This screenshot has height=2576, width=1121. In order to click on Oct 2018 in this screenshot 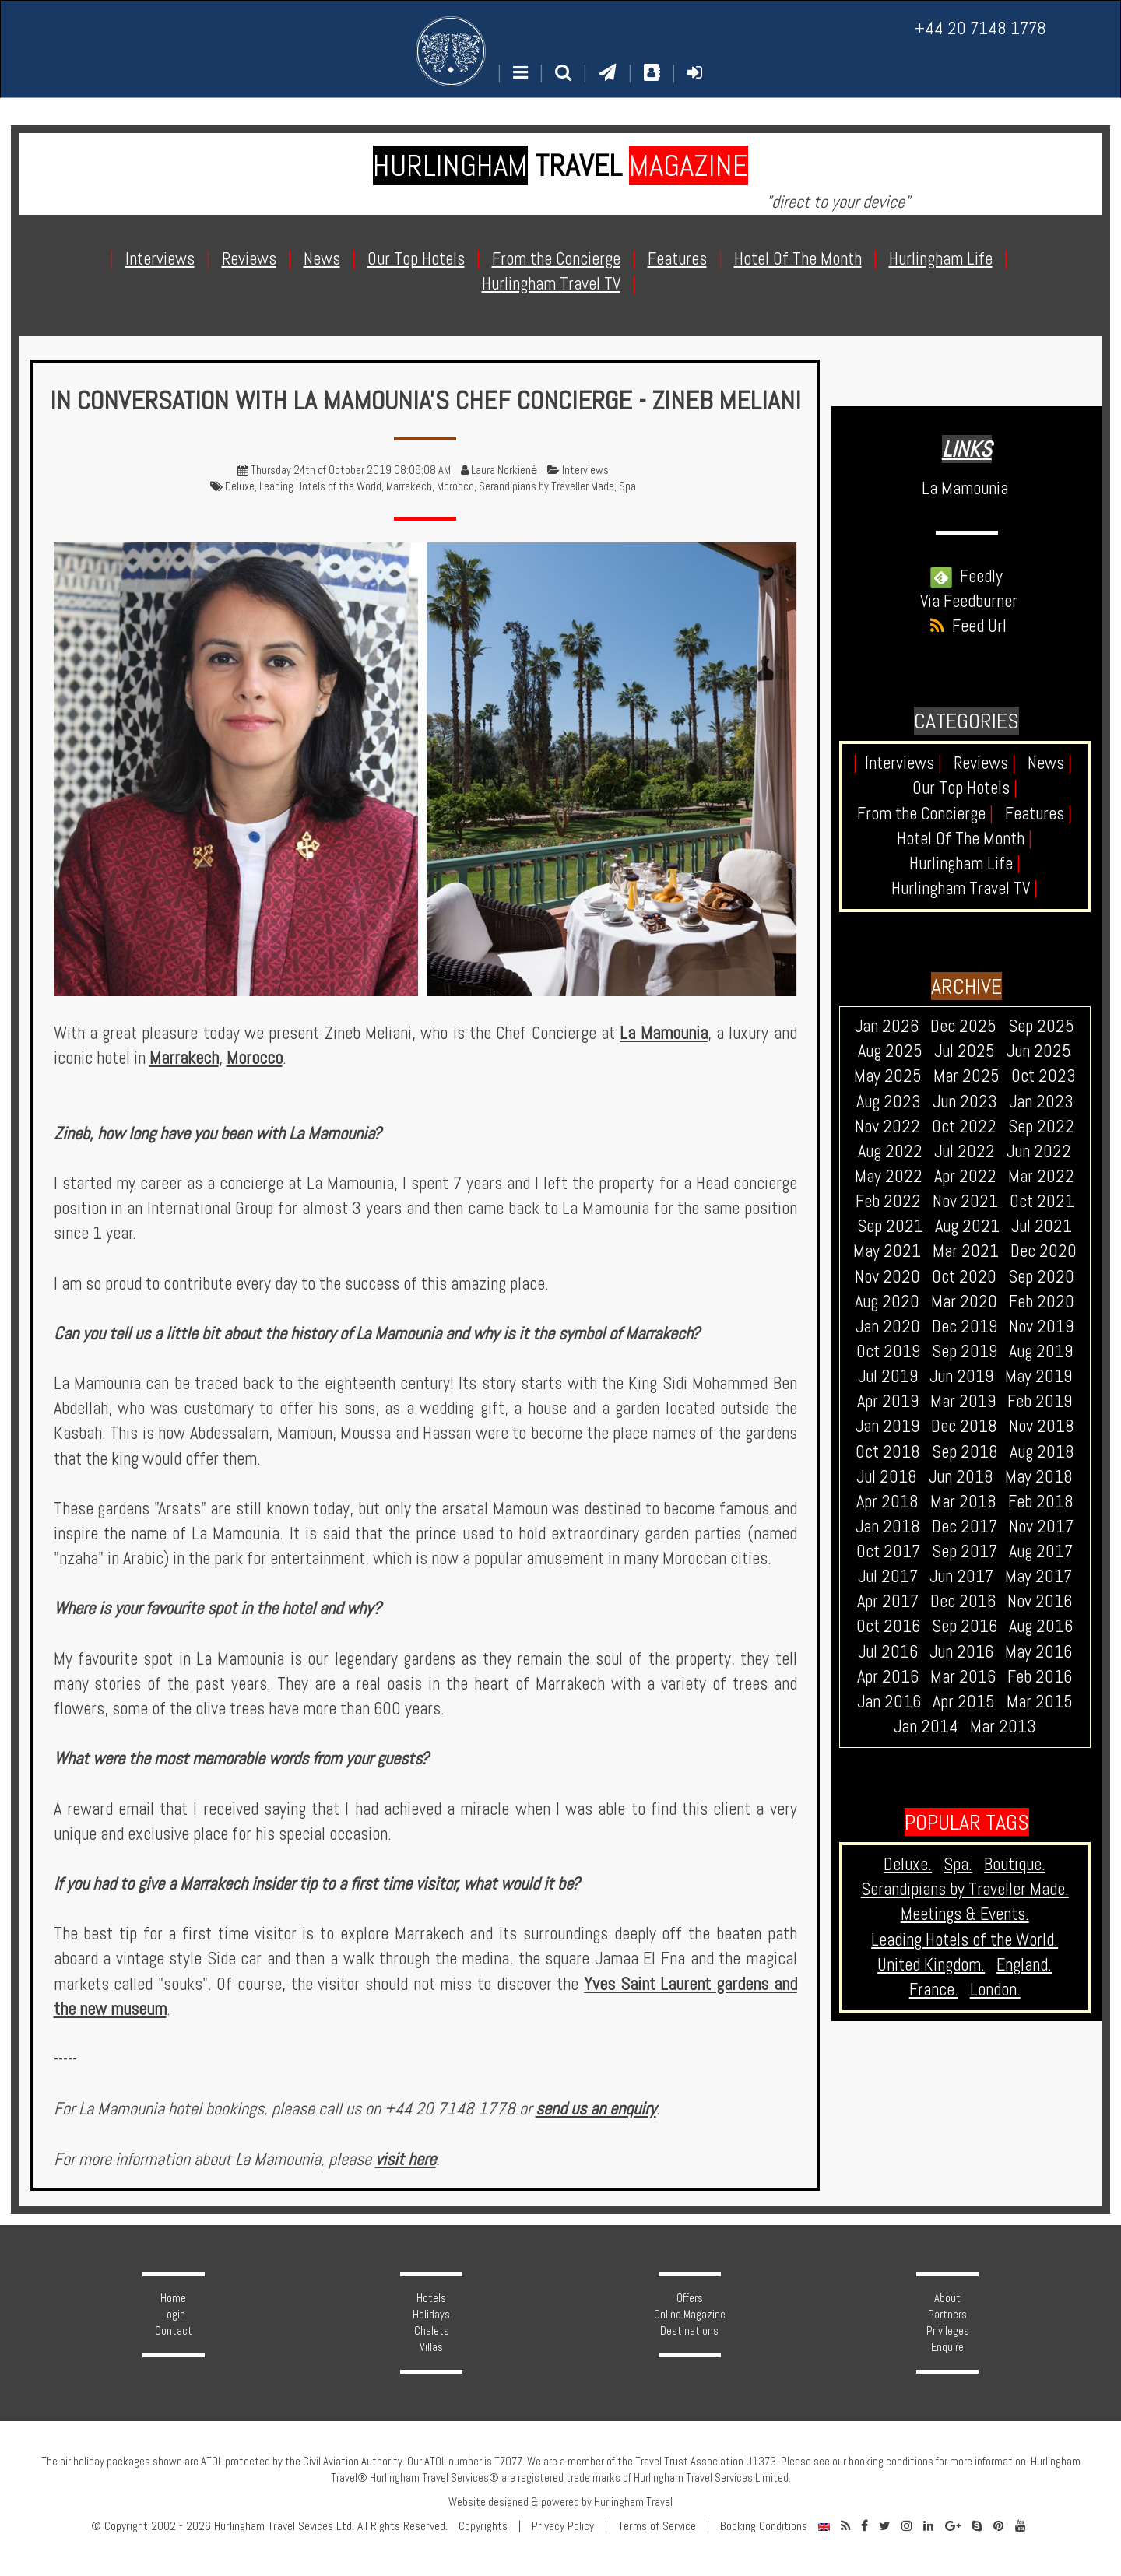, I will do `click(888, 1452)`.